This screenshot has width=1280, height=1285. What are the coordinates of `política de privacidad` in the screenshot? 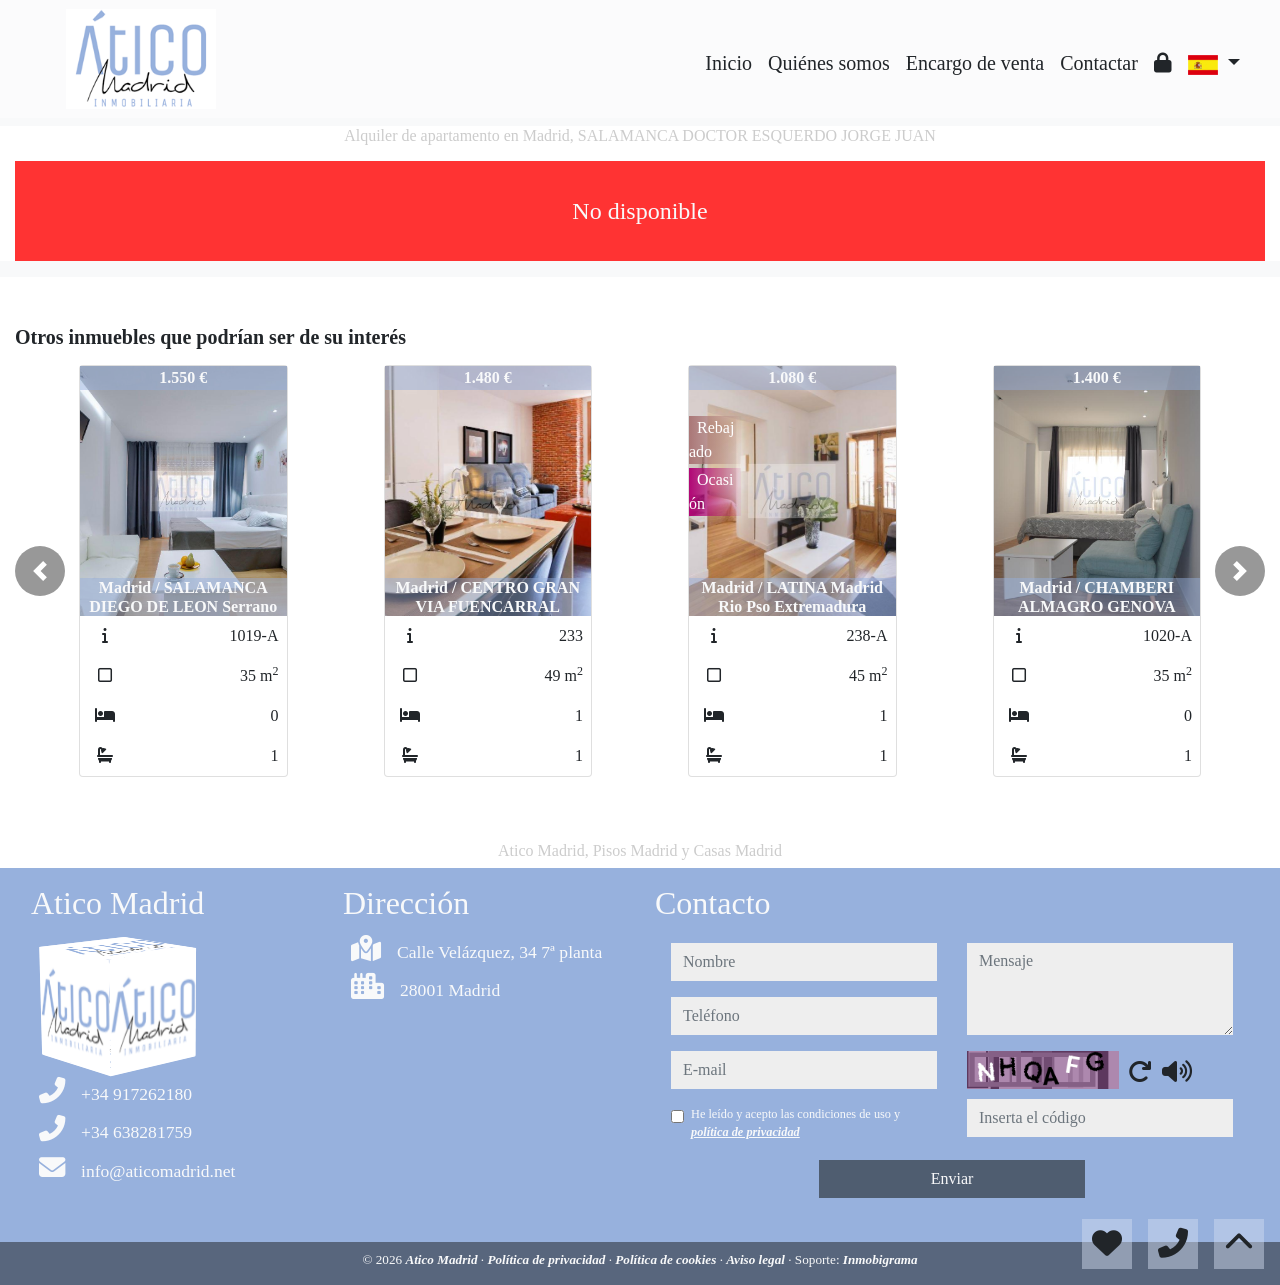 It's located at (745, 1132).